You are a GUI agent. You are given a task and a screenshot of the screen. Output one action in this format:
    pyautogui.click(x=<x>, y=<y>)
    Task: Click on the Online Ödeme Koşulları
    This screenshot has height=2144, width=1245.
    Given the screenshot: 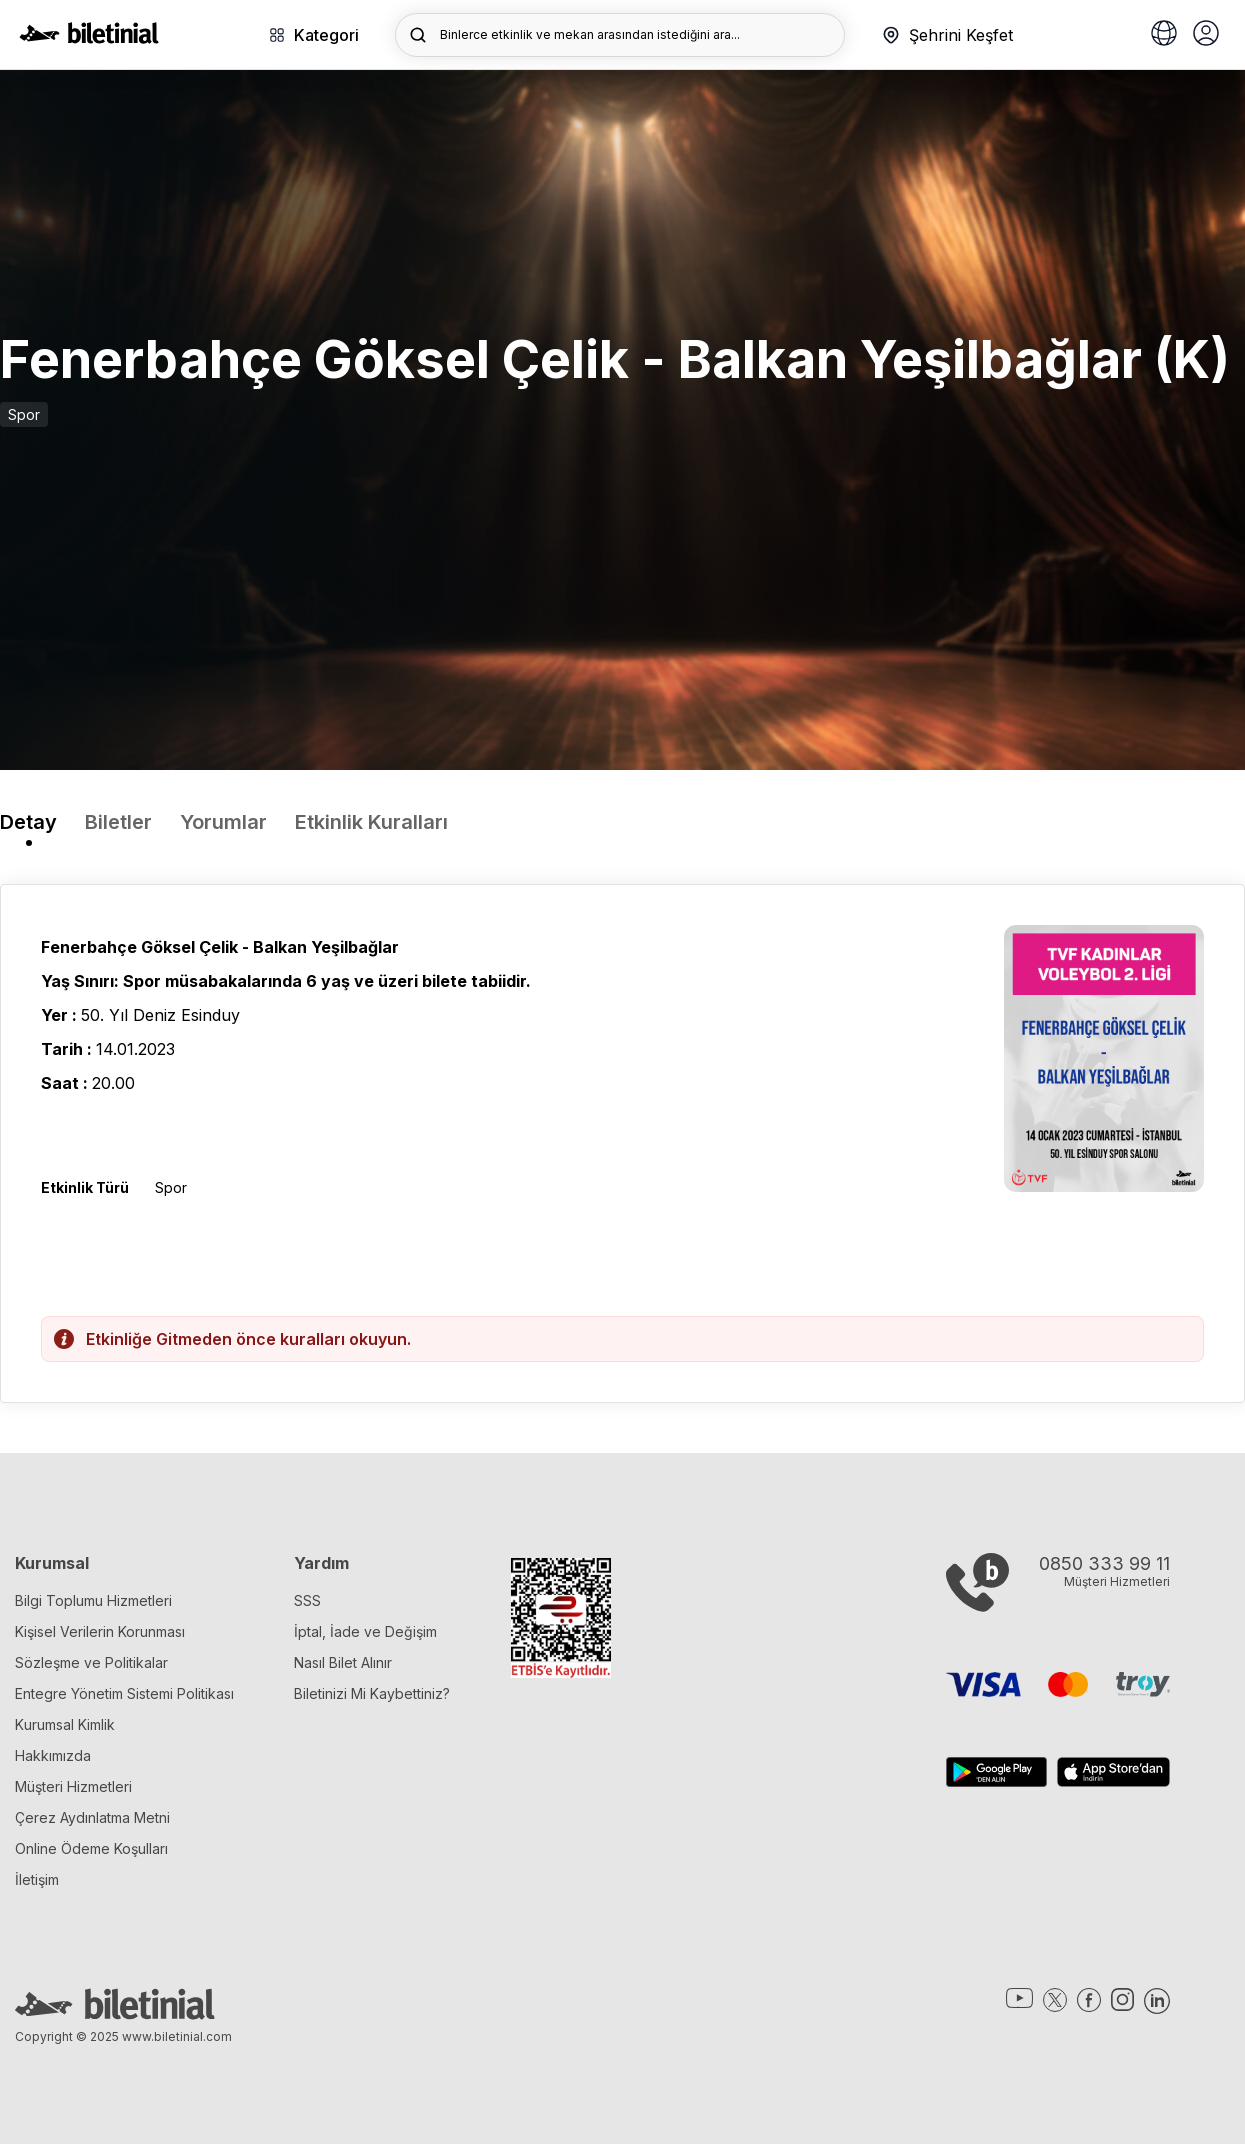 What is the action you would take?
    pyautogui.click(x=91, y=1848)
    